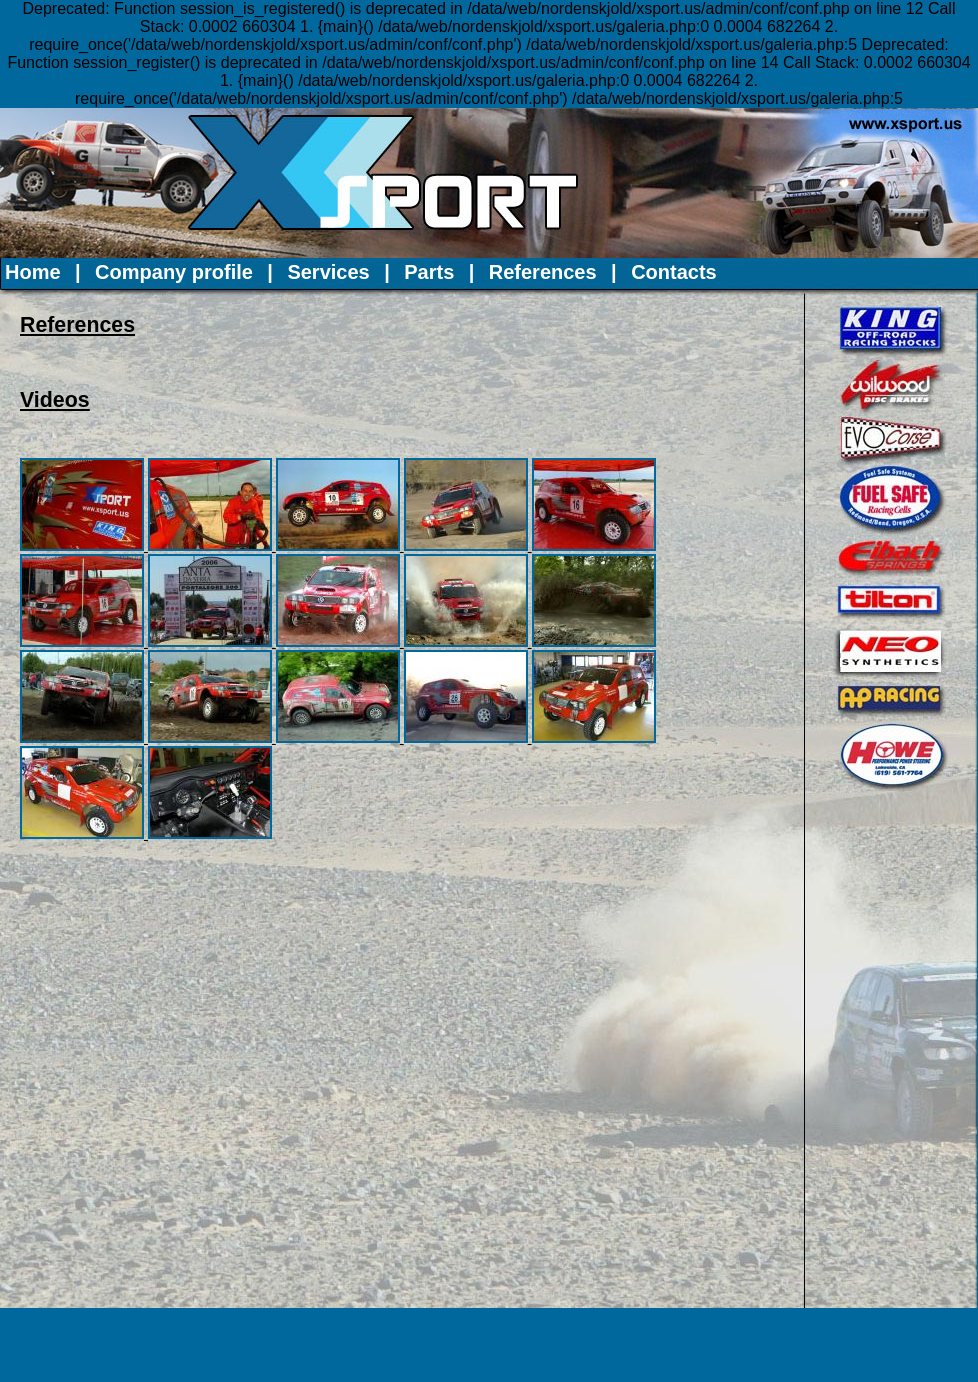  I want to click on Home, so click(33, 272).